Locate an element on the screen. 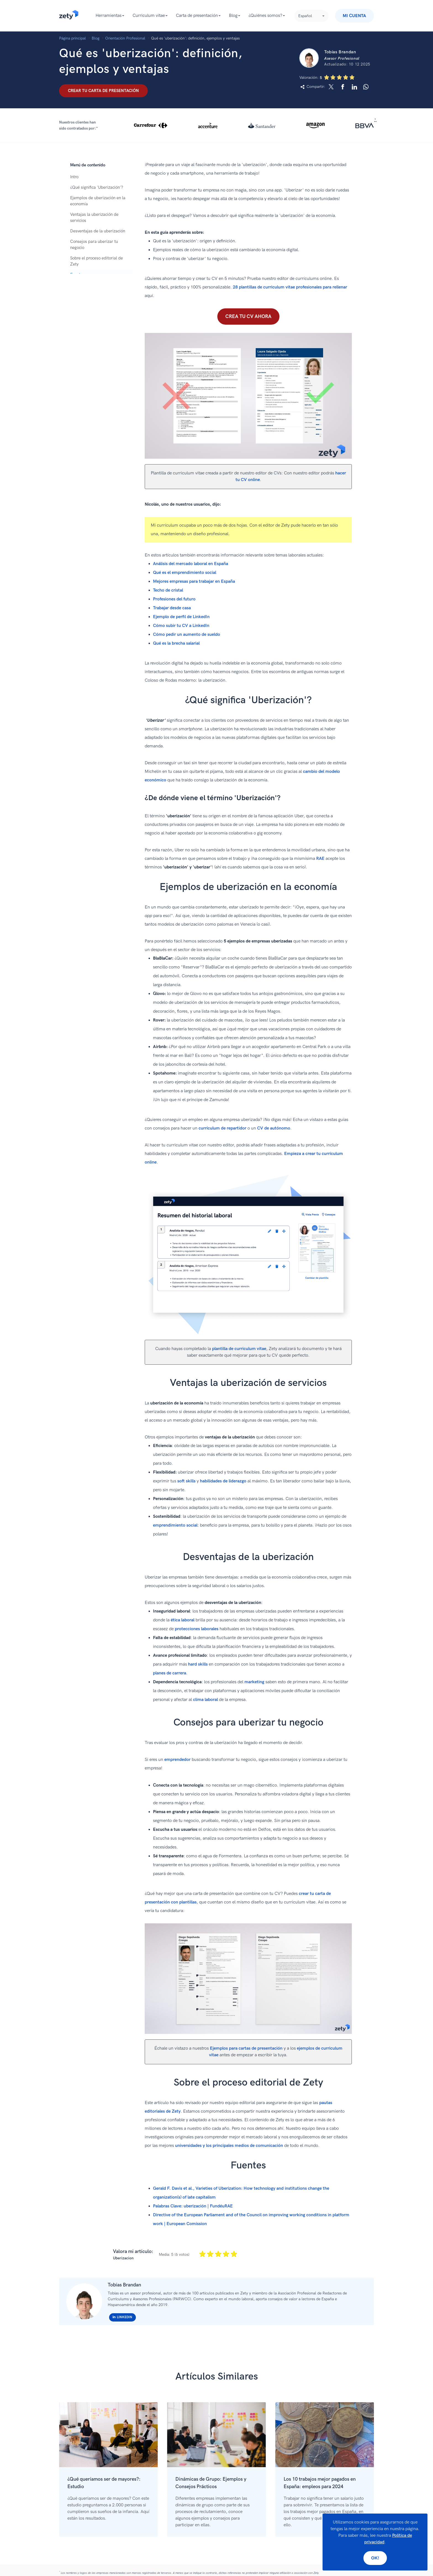  Mi Cuenta is located at coordinates (354, 16).